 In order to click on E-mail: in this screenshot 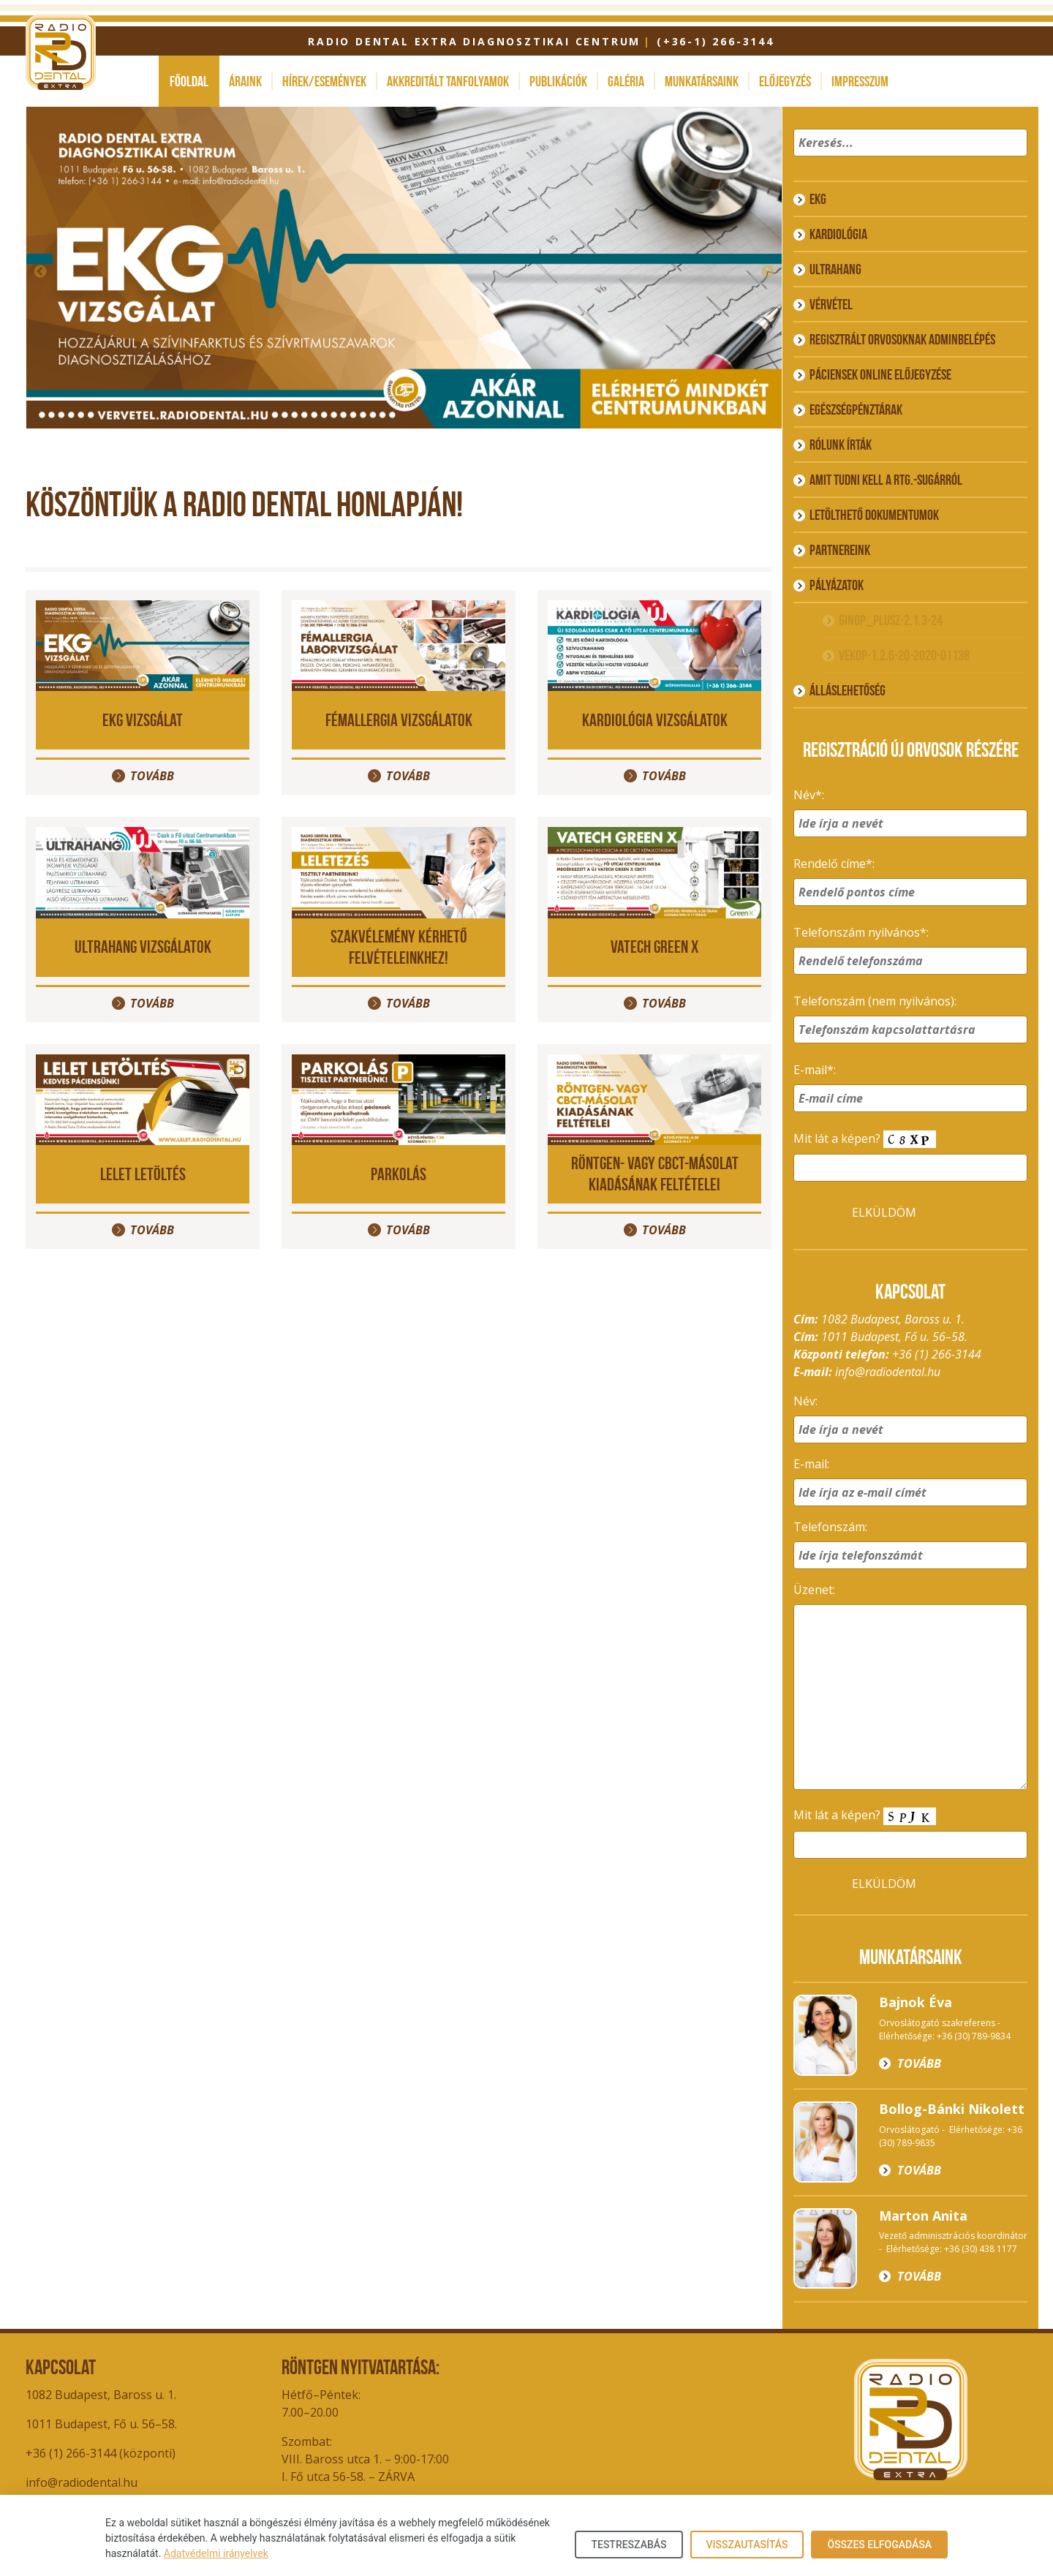, I will do `click(811, 1464)`.